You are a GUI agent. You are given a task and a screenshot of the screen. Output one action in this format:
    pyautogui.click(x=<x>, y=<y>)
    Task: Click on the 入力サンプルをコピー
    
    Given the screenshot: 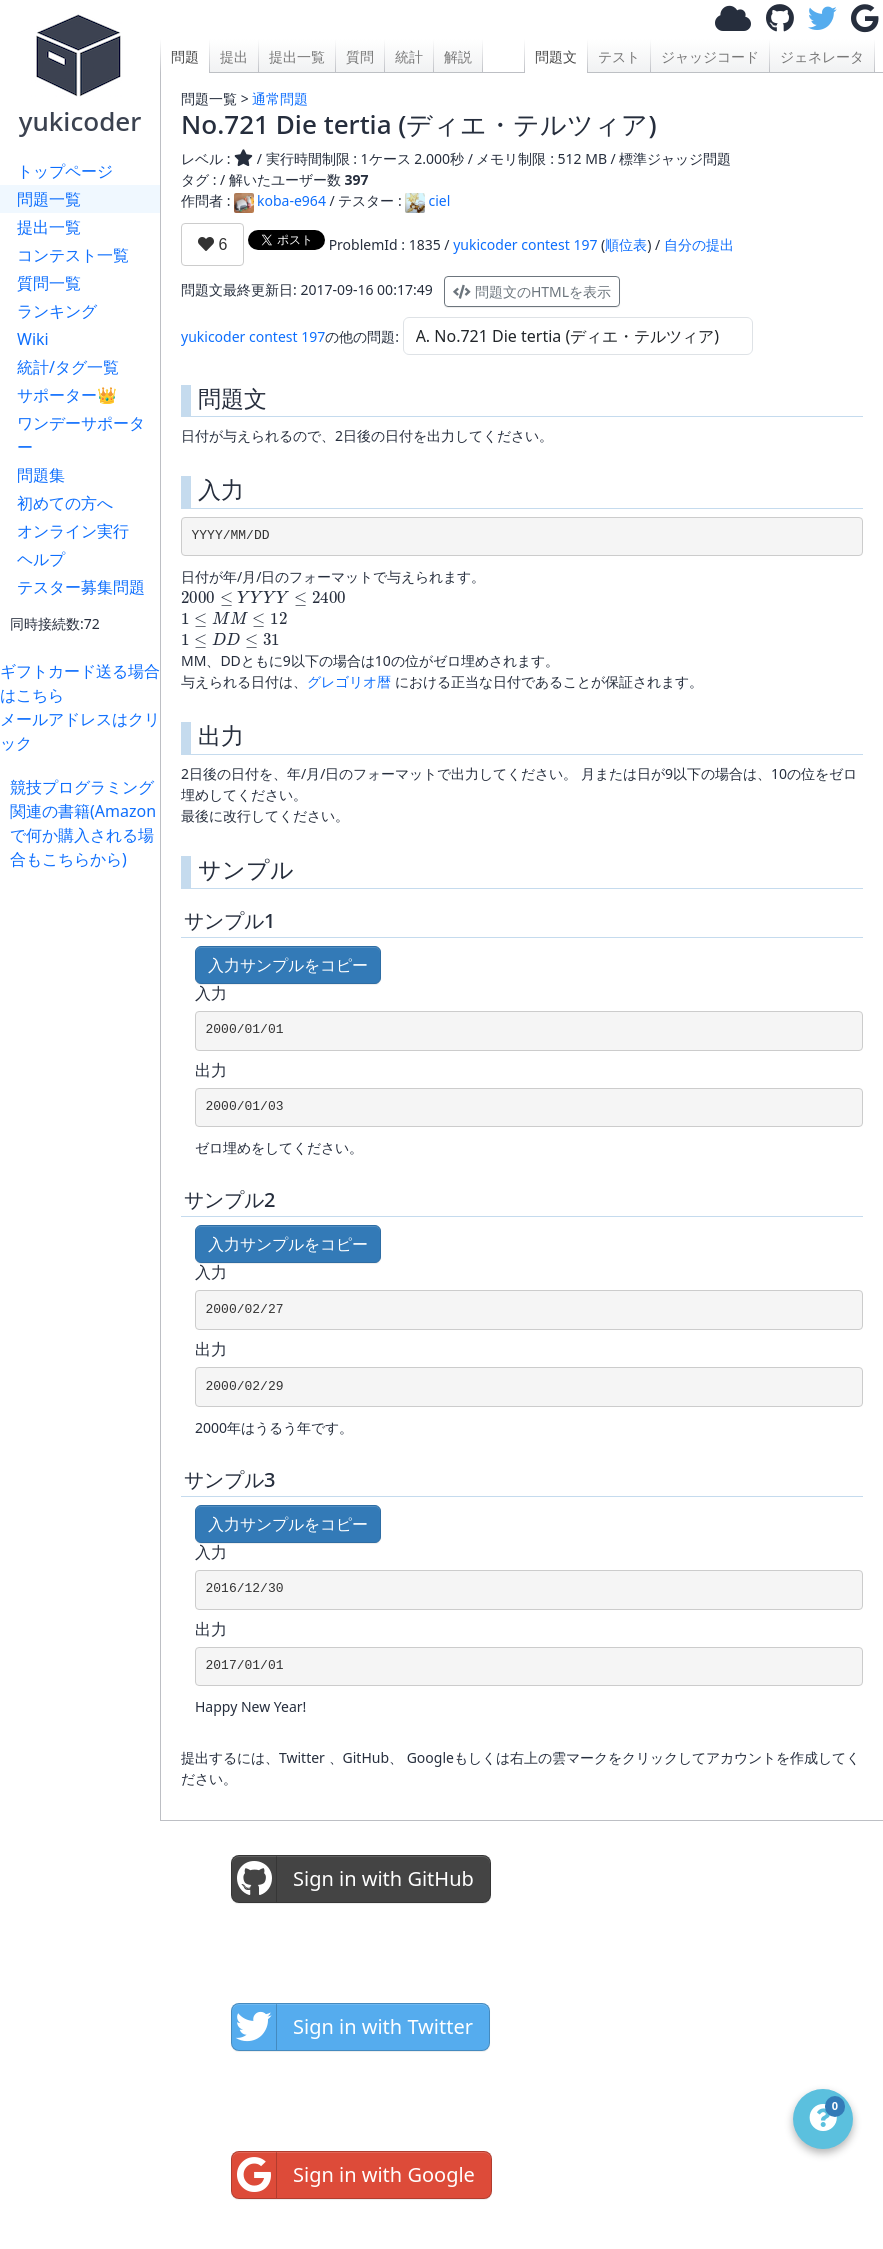 What is the action you would take?
    pyautogui.click(x=288, y=965)
    